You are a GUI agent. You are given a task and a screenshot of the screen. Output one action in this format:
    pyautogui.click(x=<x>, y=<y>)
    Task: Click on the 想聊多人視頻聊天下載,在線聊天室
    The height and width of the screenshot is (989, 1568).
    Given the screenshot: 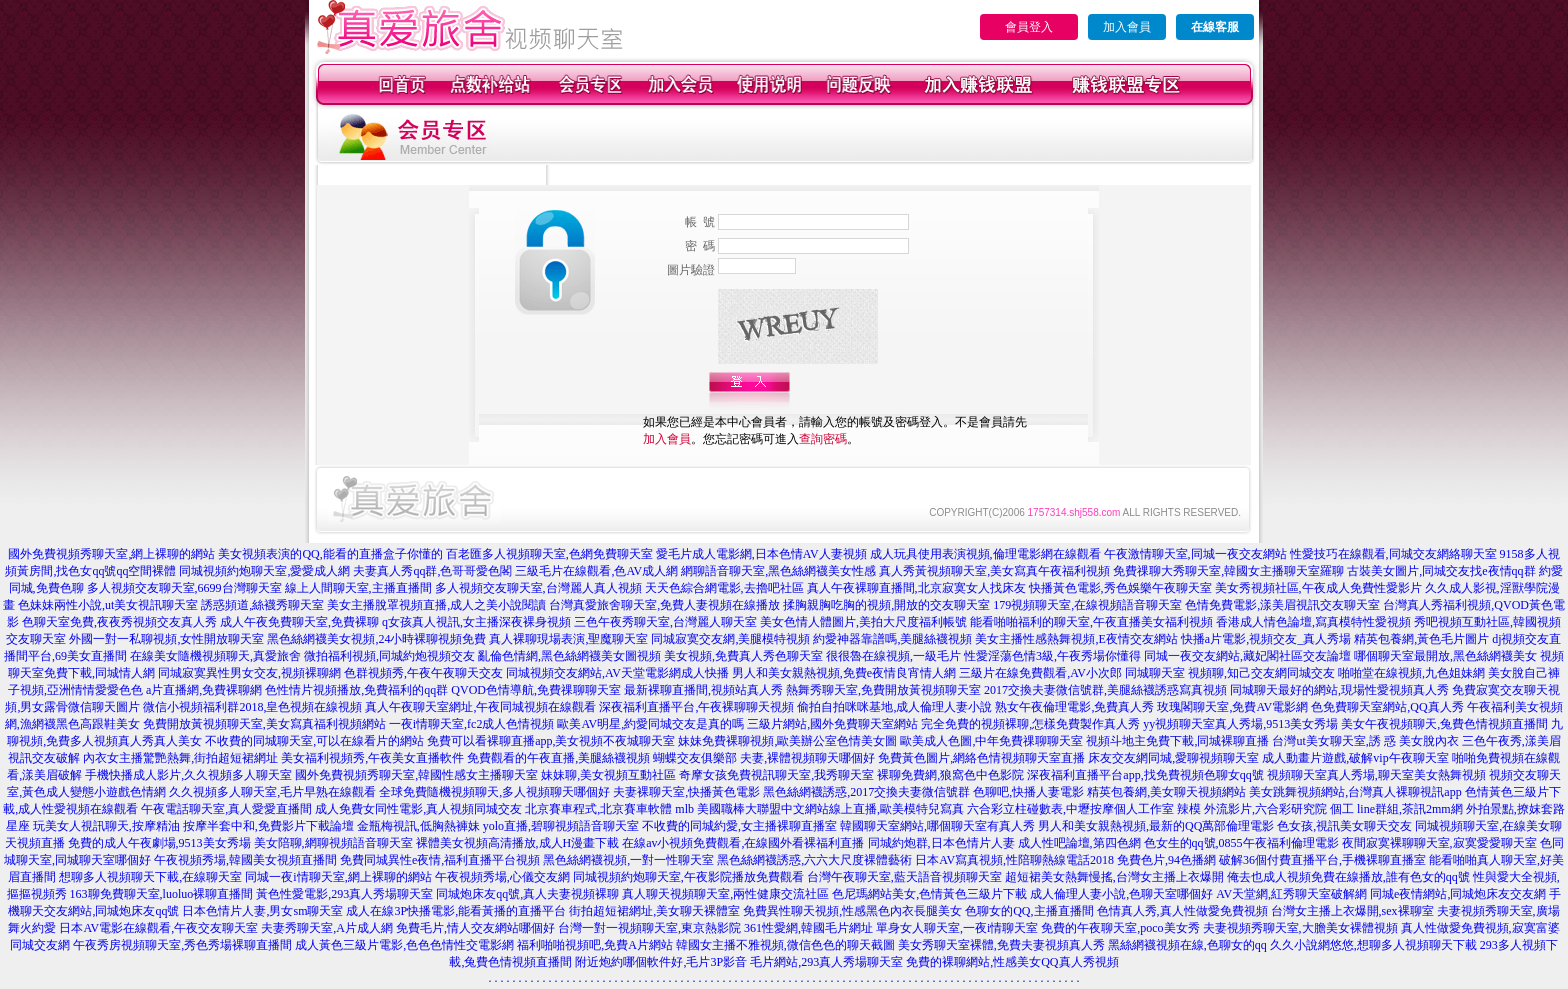 What is the action you would take?
    pyautogui.click(x=150, y=877)
    